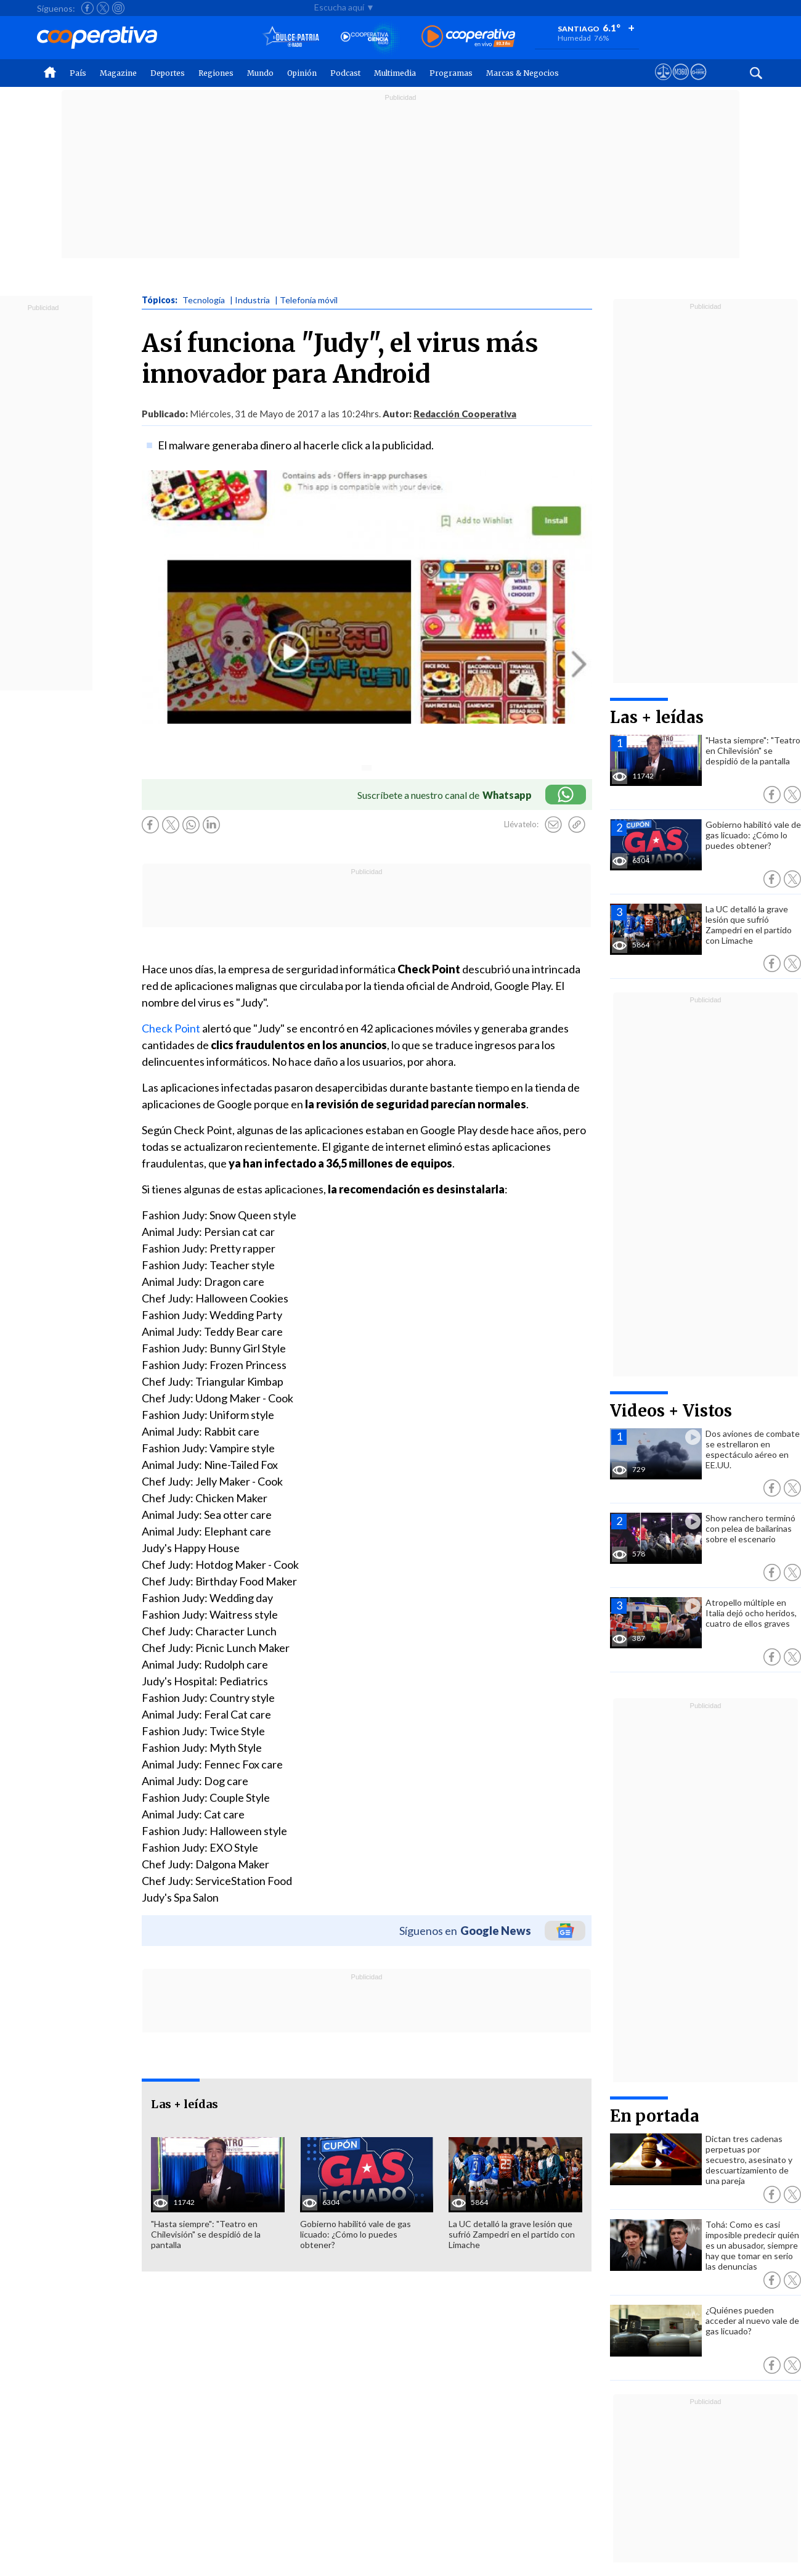 This screenshot has width=801, height=2576. What do you see at coordinates (172, 1028) in the screenshot?
I see `Check Point` at bounding box center [172, 1028].